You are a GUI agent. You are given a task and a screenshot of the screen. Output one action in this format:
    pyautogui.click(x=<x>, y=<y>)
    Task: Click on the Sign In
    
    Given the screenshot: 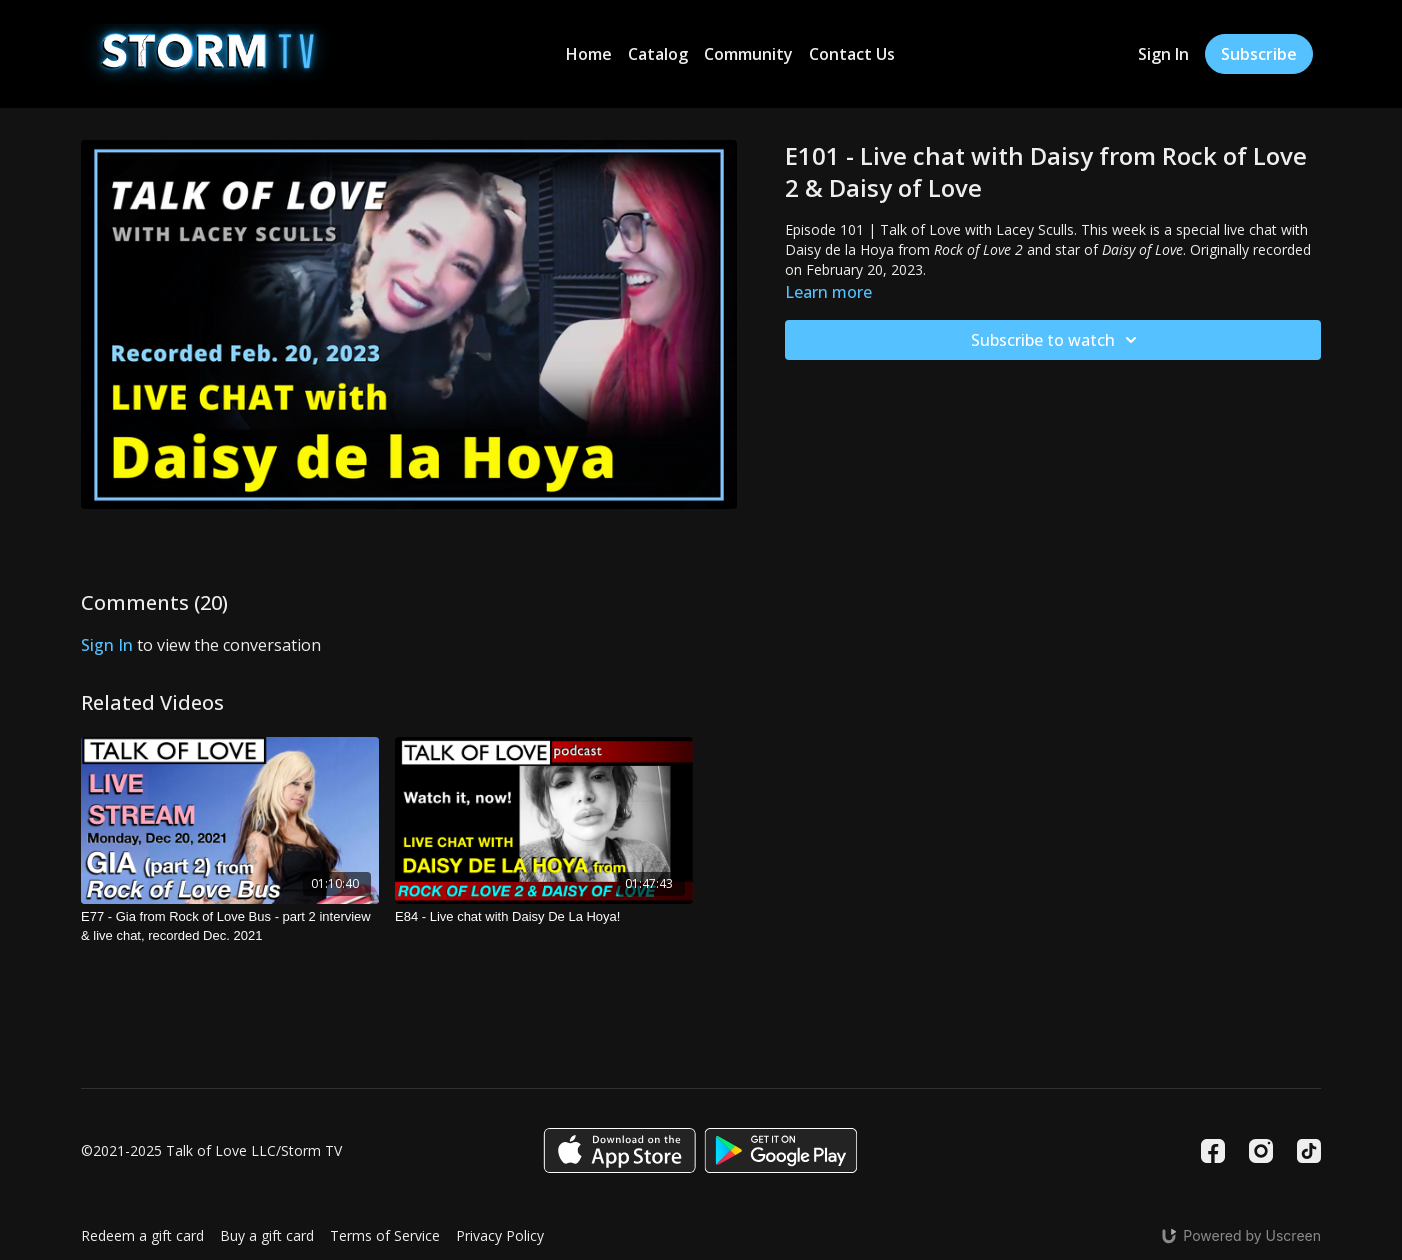 What is the action you would take?
    pyautogui.click(x=1163, y=54)
    